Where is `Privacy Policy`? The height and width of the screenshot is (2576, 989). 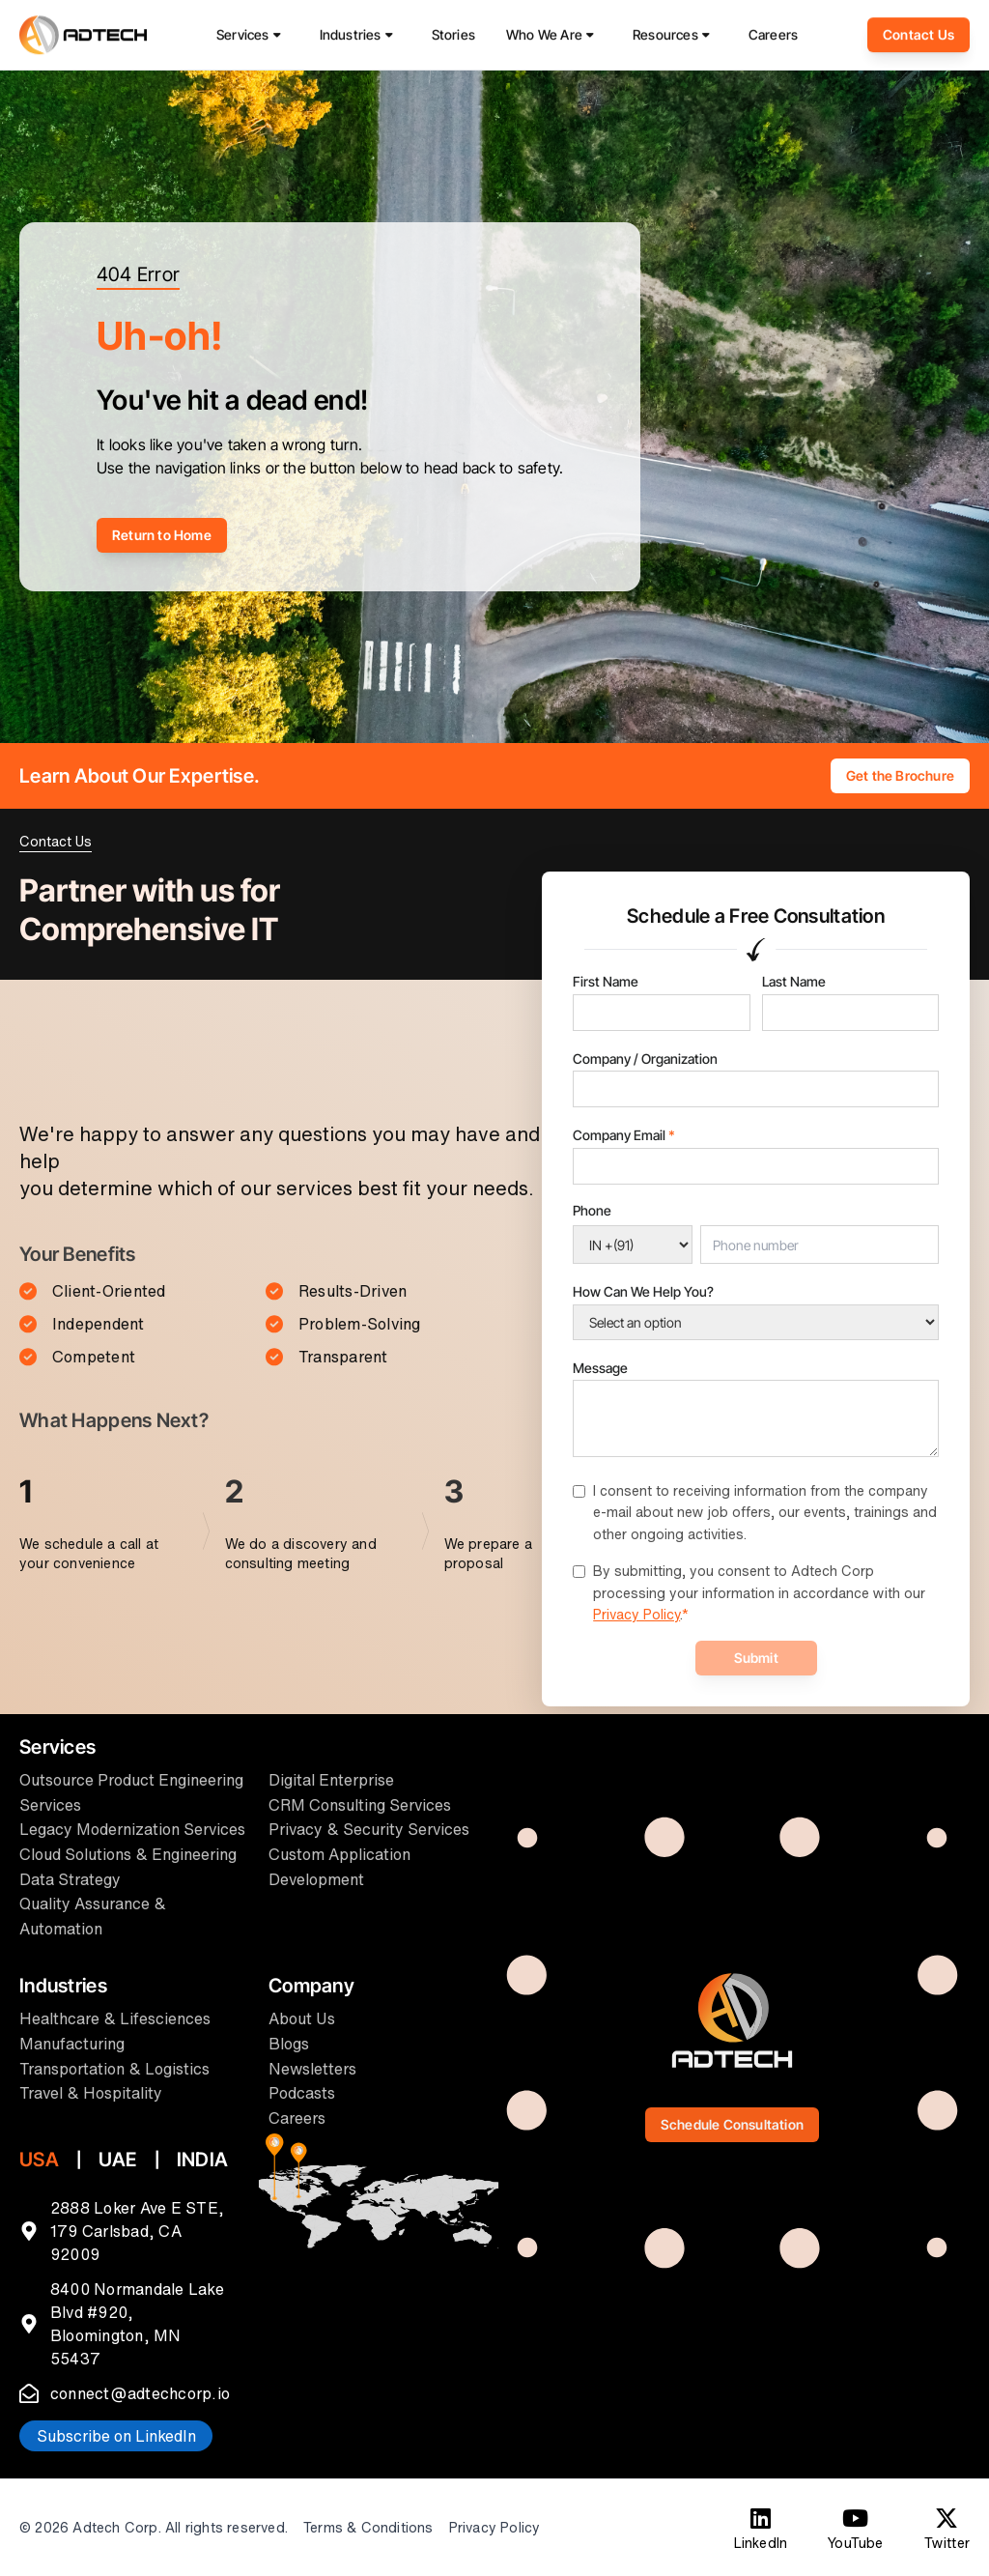 Privacy Policy is located at coordinates (636, 1614).